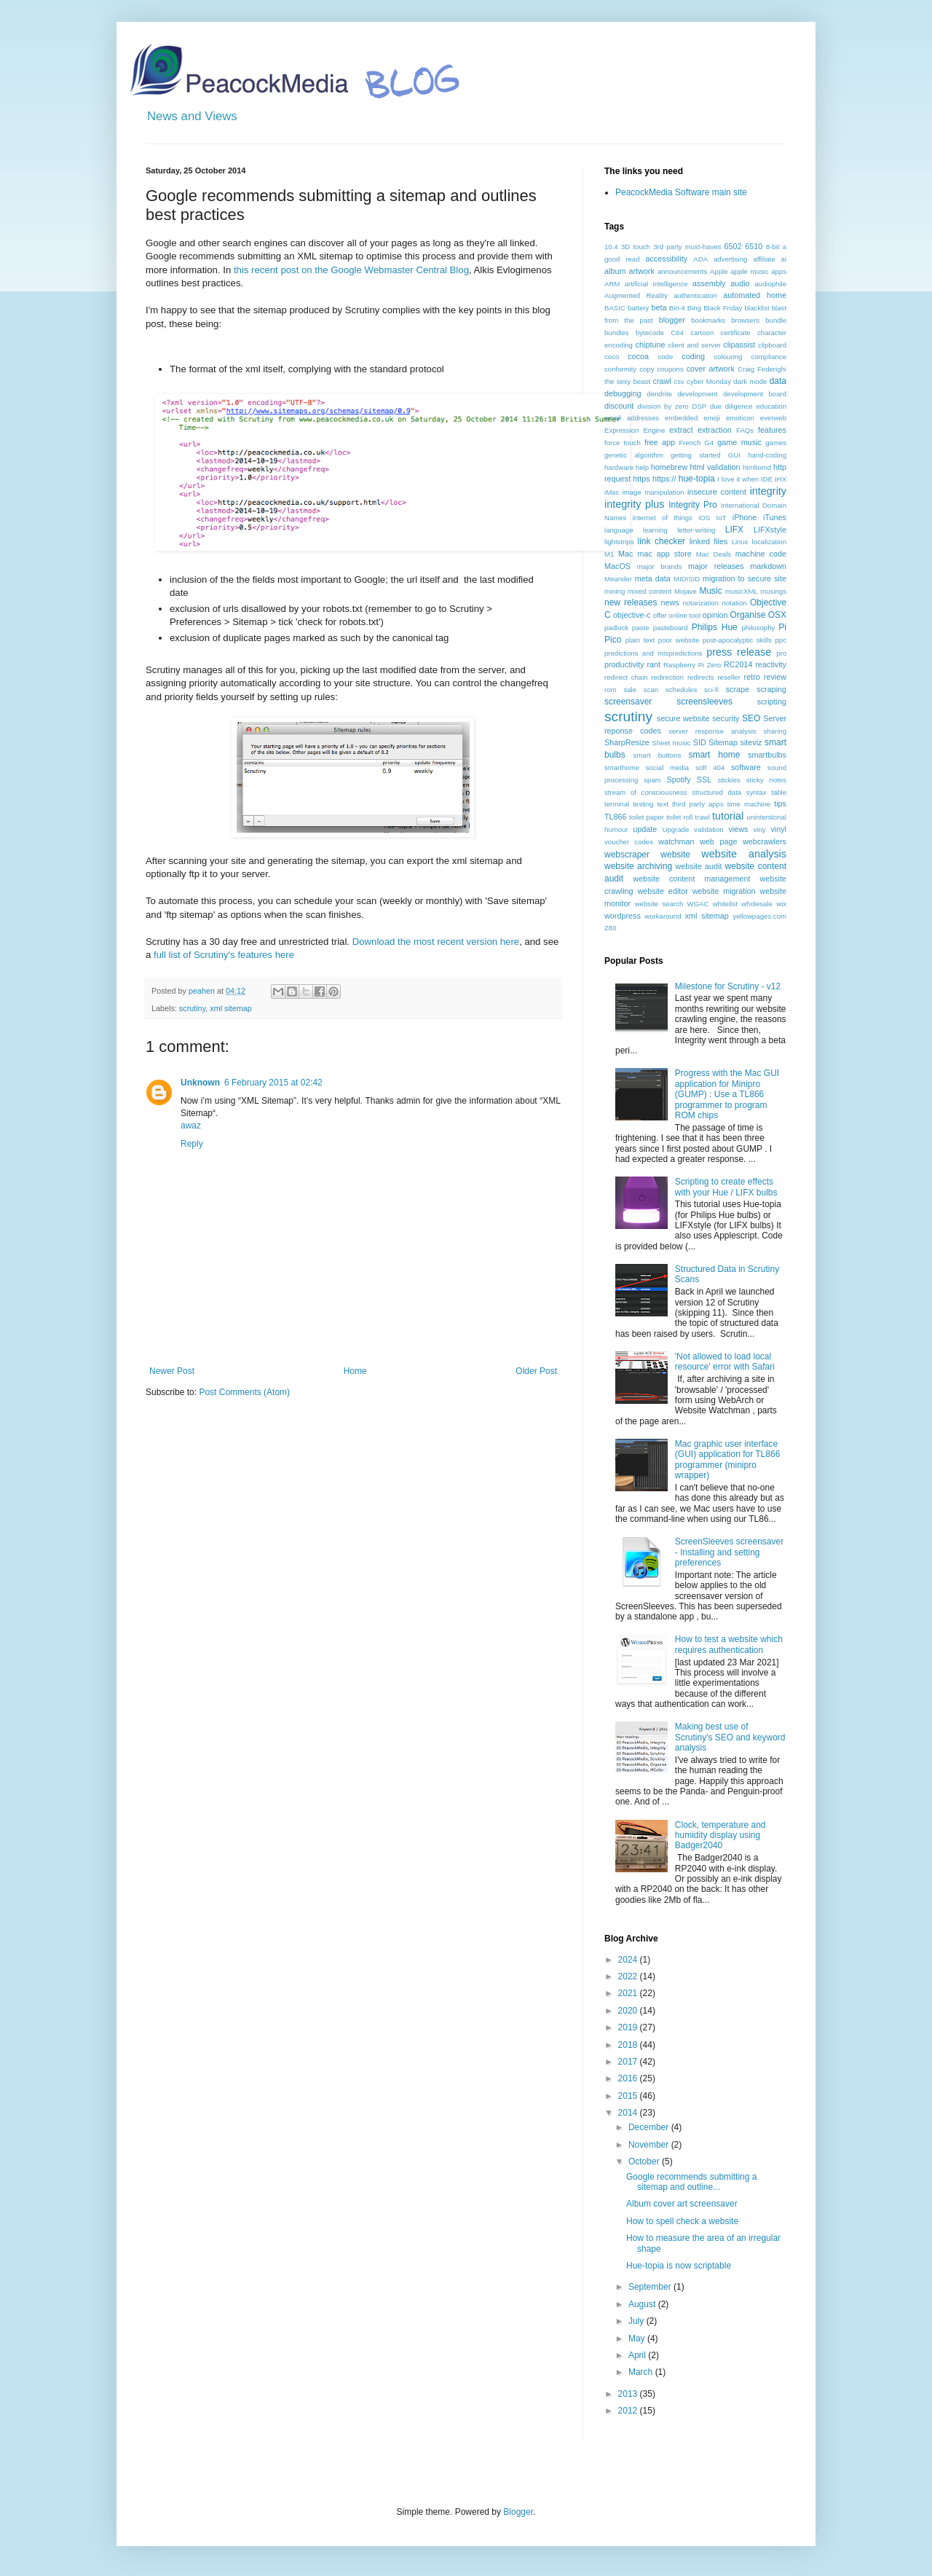 This screenshot has width=932, height=2576. I want to click on announcements, so click(682, 271).